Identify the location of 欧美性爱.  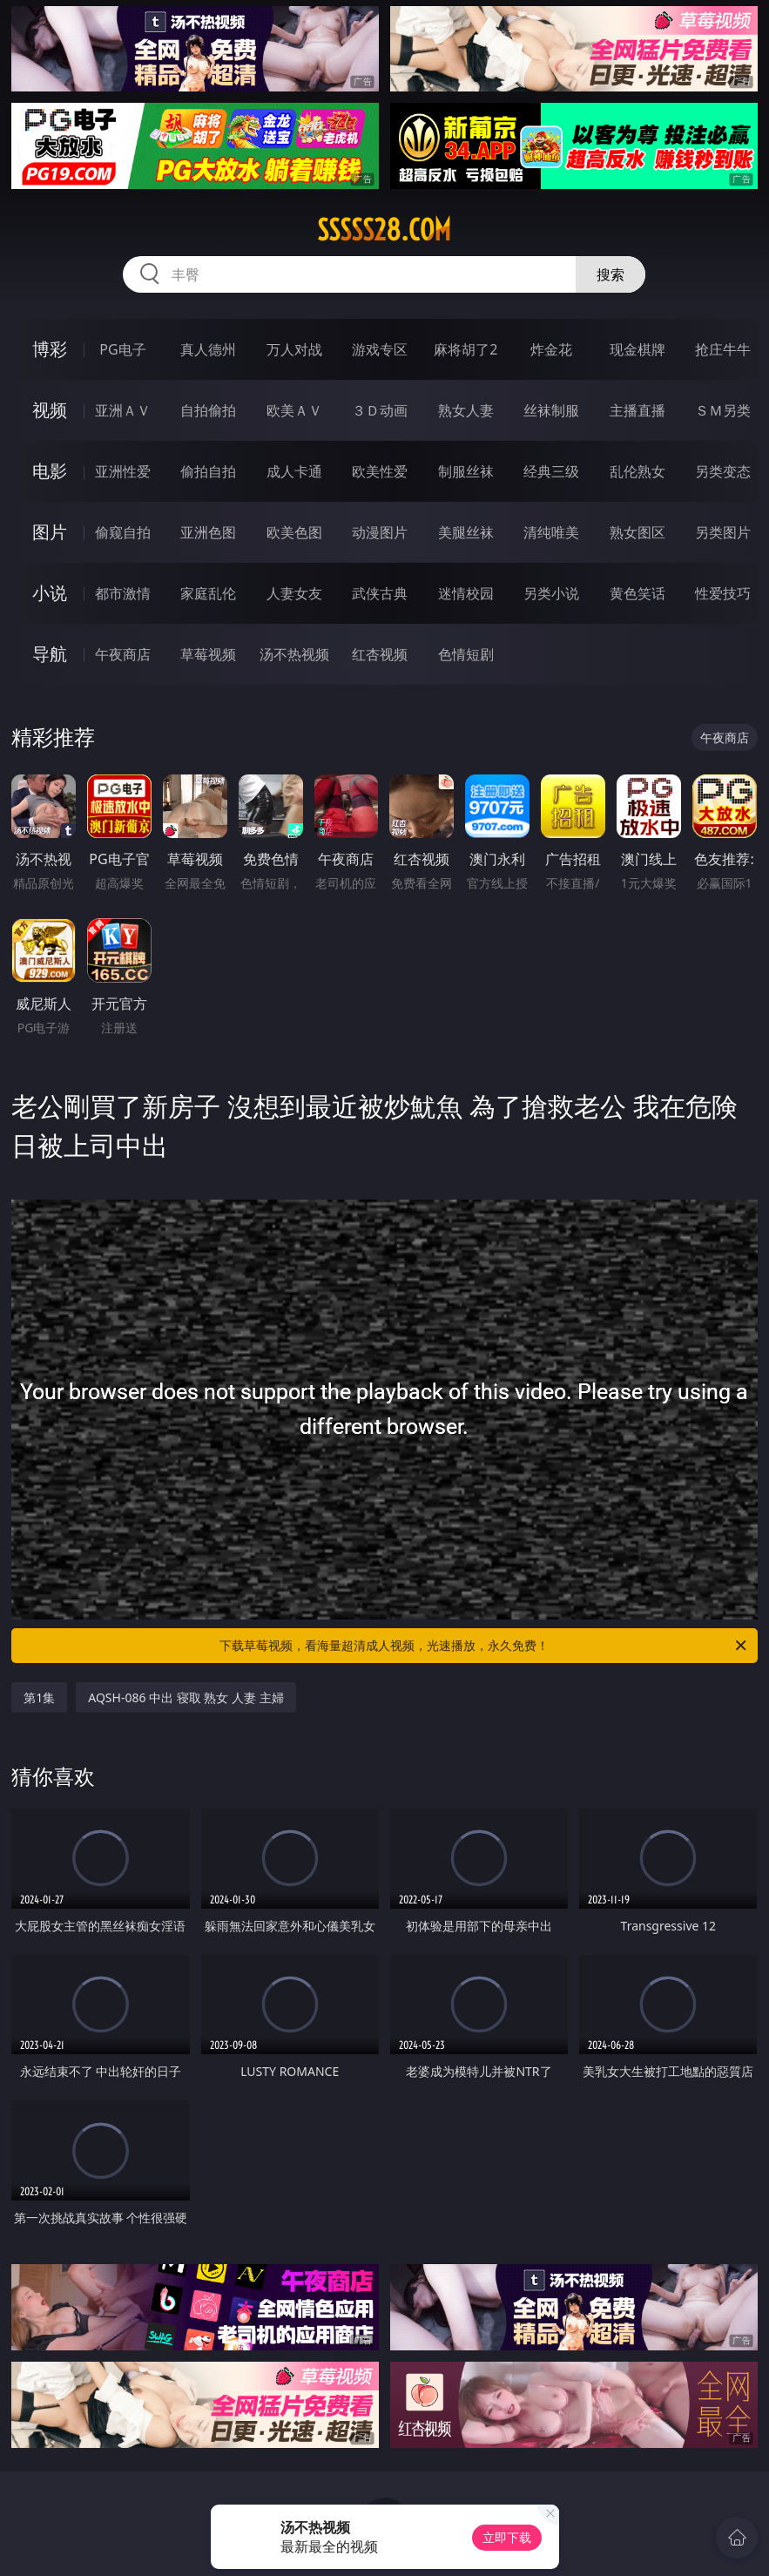
(380, 471).